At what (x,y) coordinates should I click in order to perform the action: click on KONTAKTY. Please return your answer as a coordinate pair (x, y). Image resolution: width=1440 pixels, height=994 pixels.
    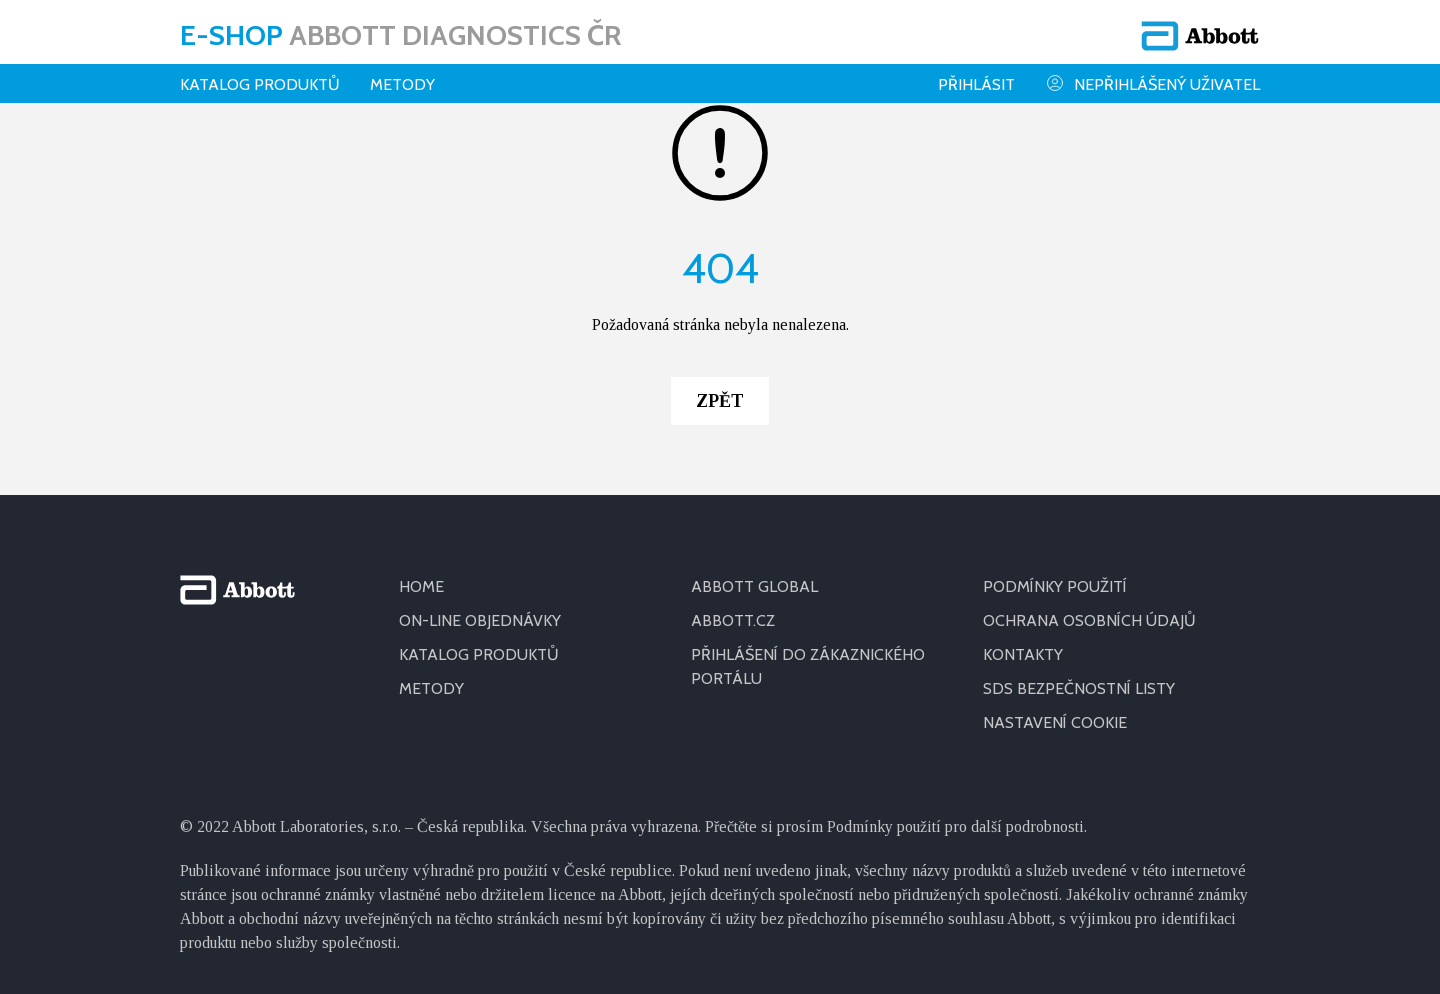
    Looking at the image, I should click on (1023, 654).